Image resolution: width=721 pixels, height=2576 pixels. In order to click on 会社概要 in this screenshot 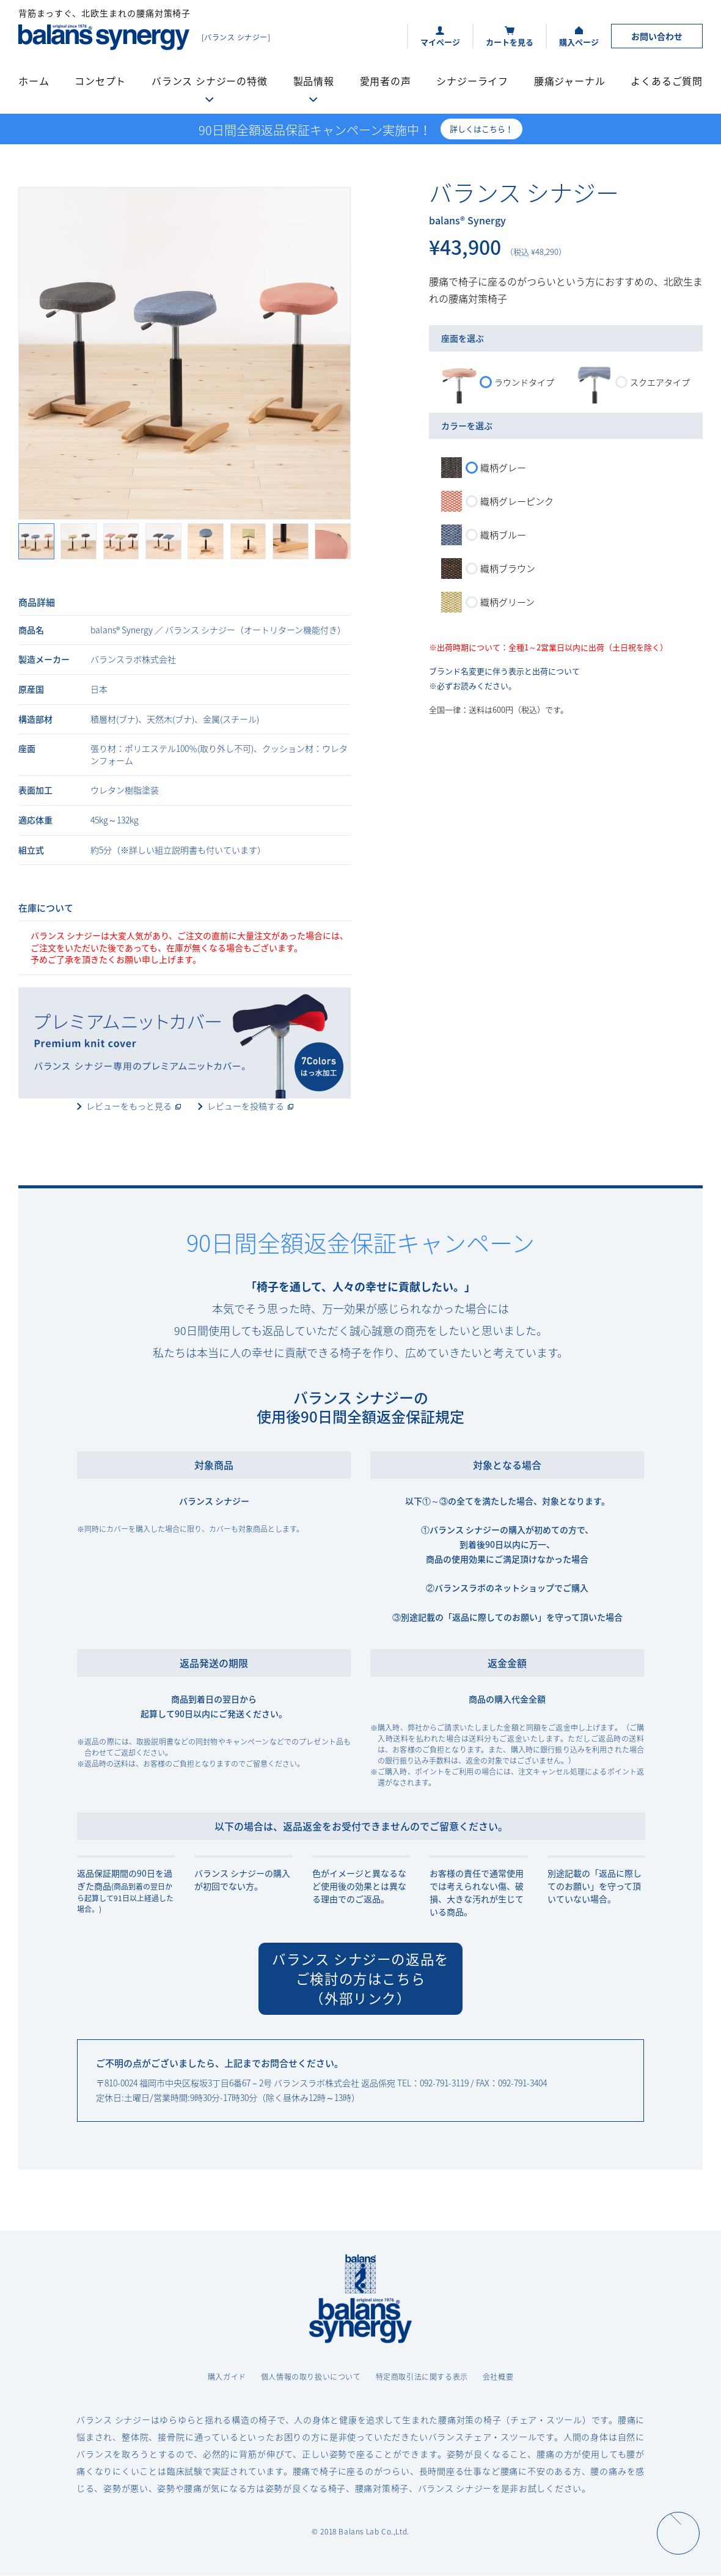, I will do `click(498, 2377)`.